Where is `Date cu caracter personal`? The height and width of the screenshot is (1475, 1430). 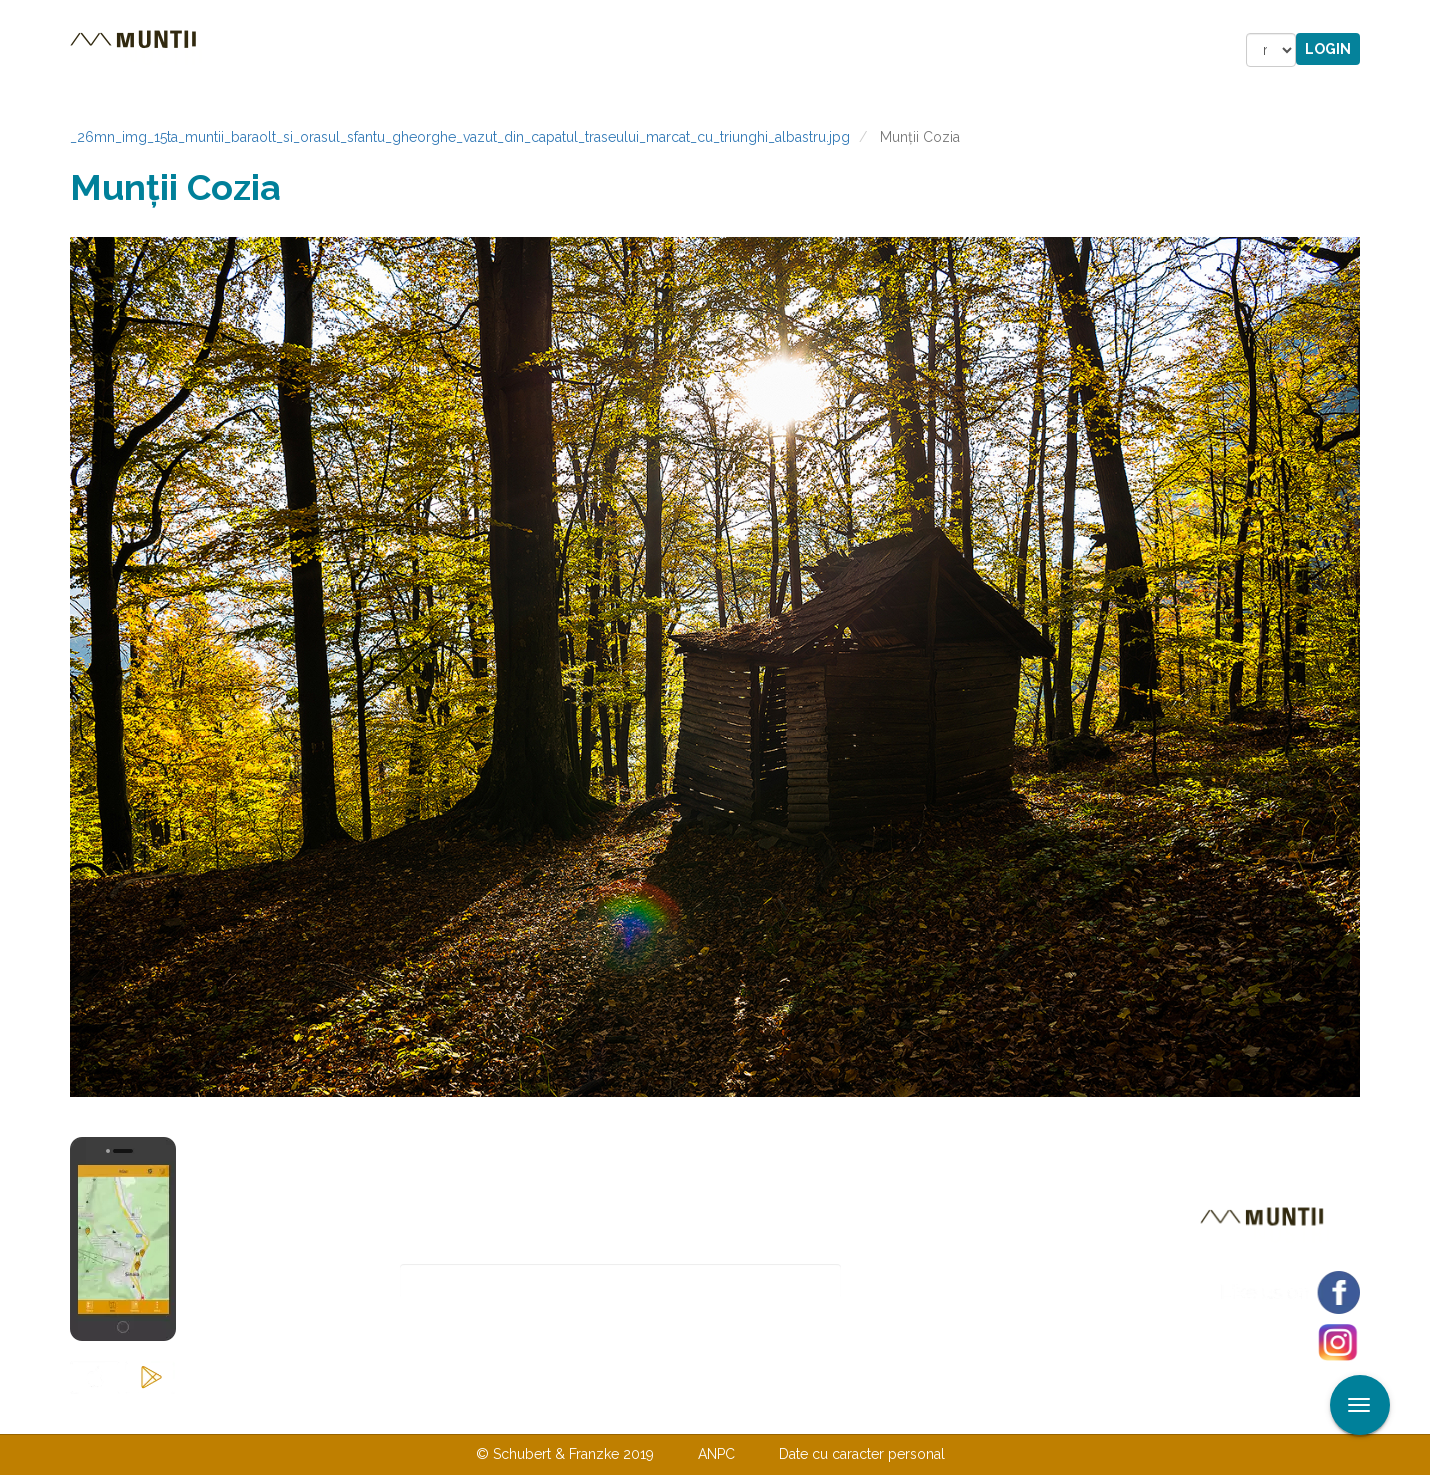 Date cu caracter personal is located at coordinates (862, 1454).